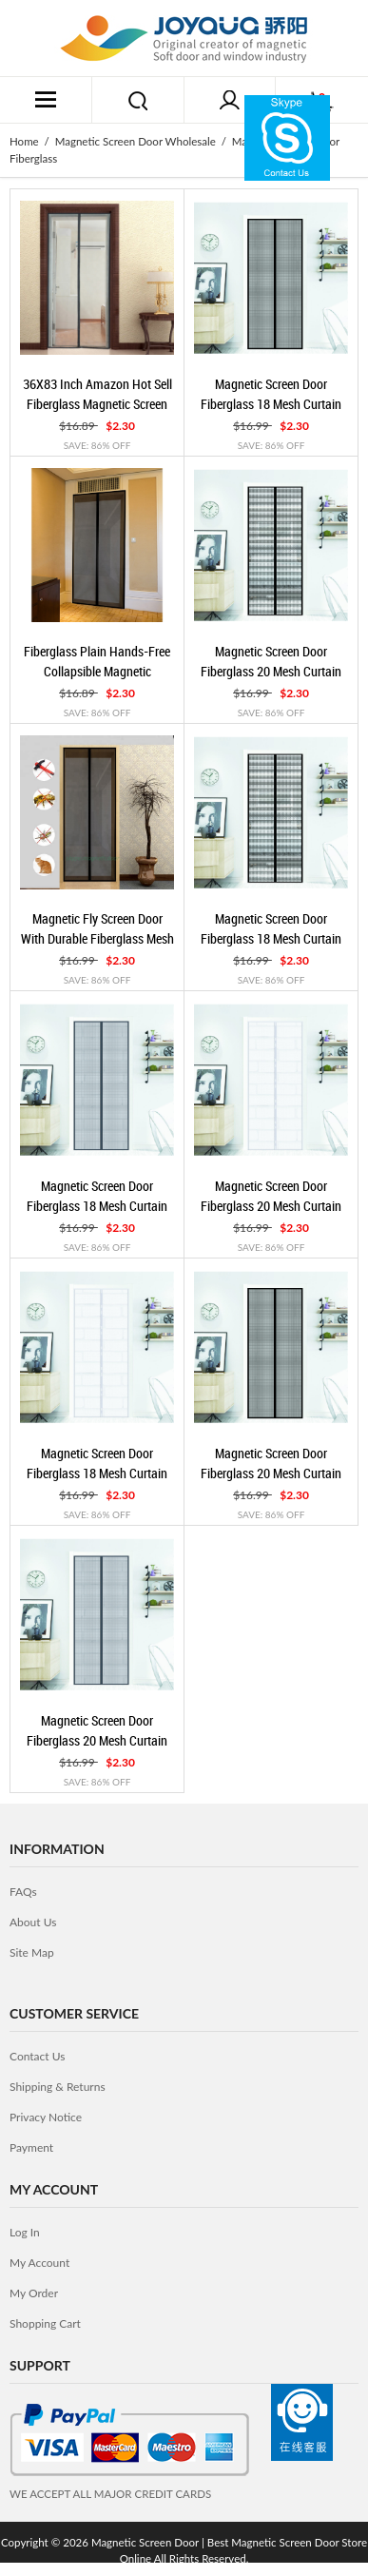 The image size is (368, 2576). Describe the element at coordinates (271, 403) in the screenshot. I see `Magnetic Screen Door Fiberglass 18 Mesh Curtain Plastic Coating Black` at that location.